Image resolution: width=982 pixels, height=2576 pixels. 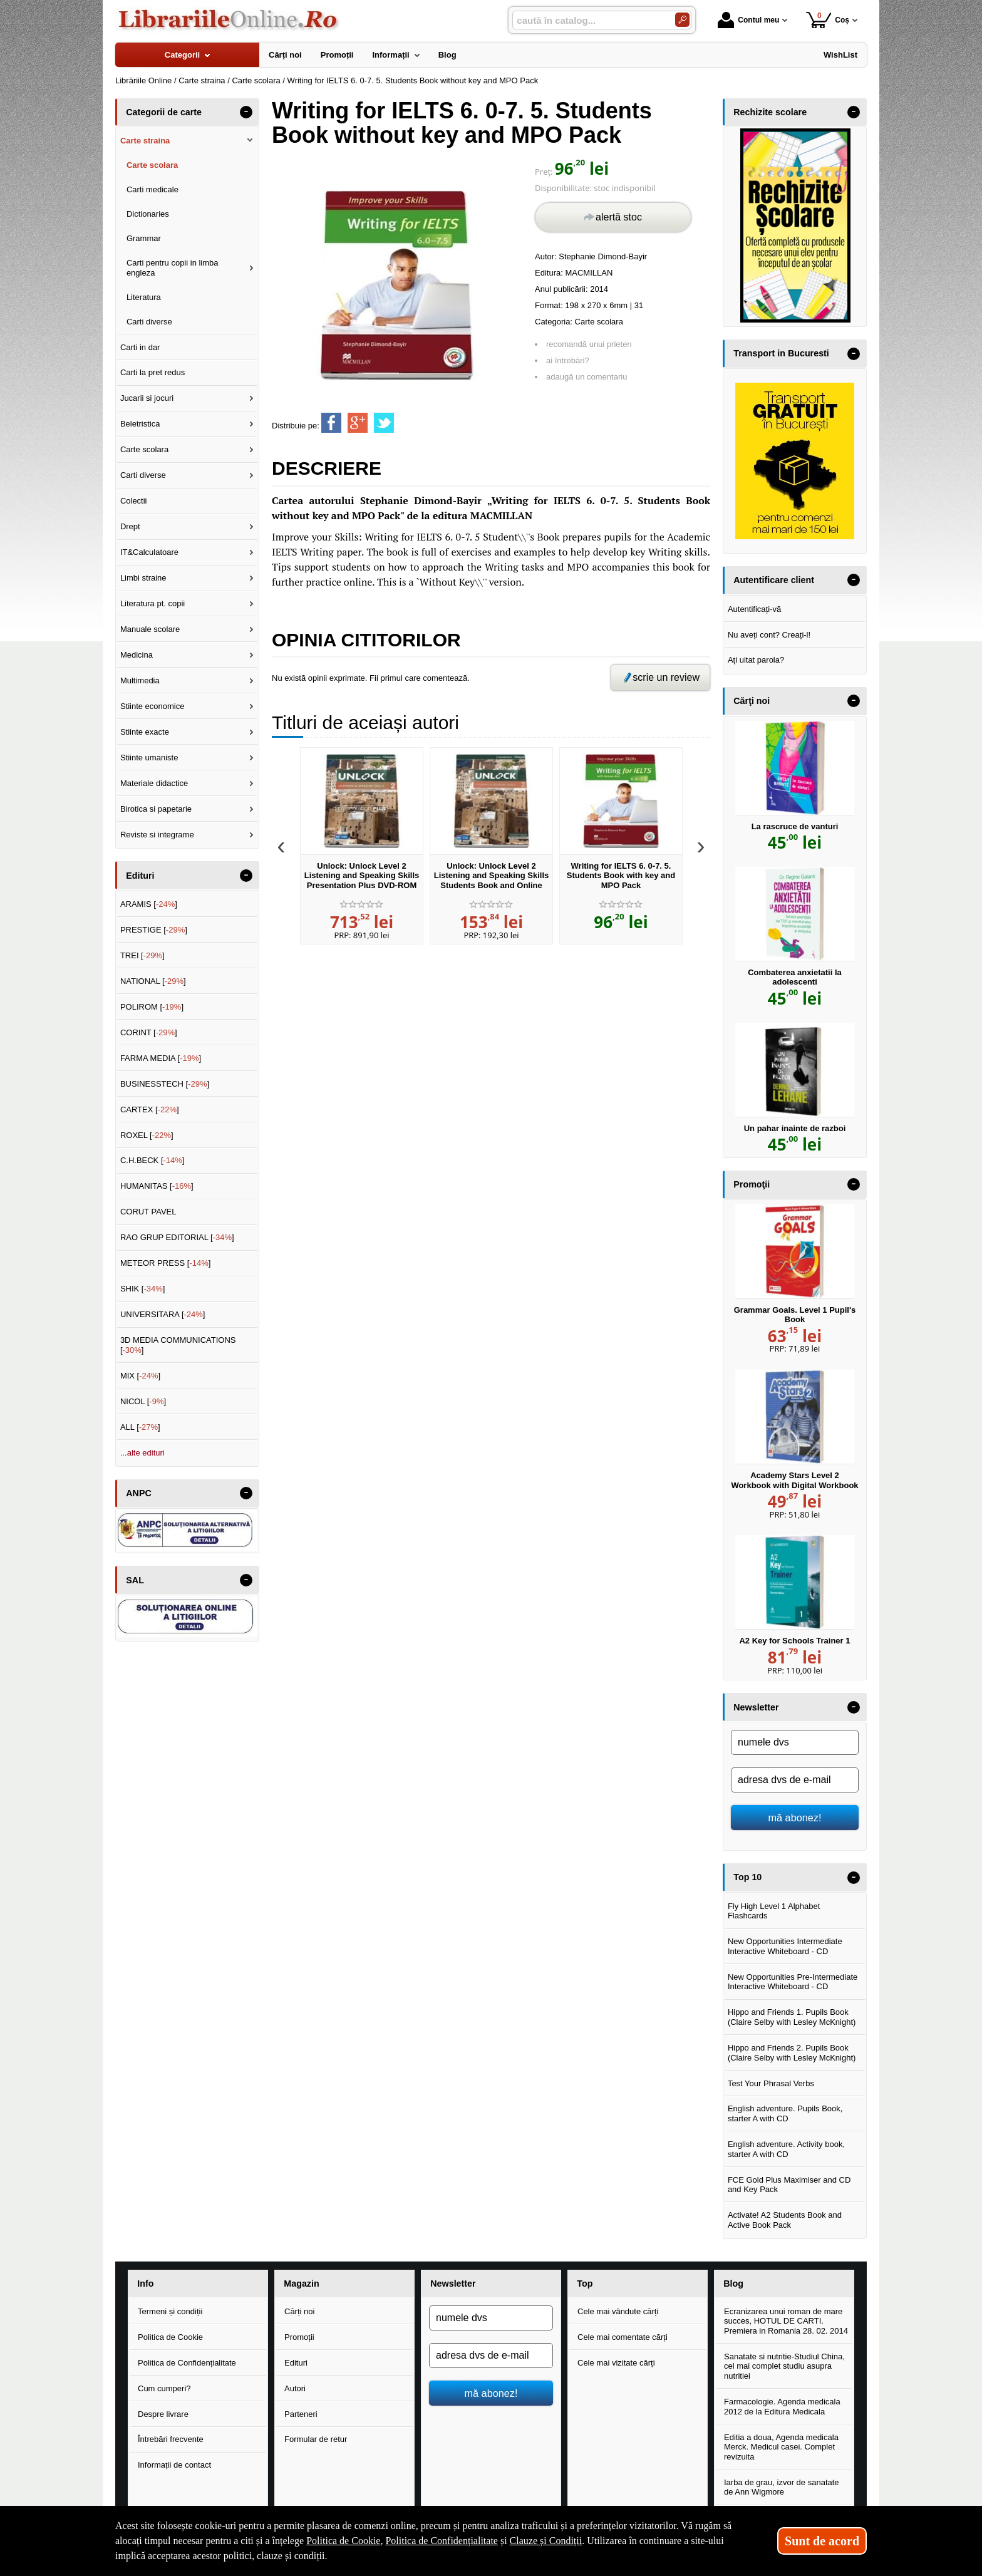 I want to click on Despre livrare, so click(x=163, y=2414).